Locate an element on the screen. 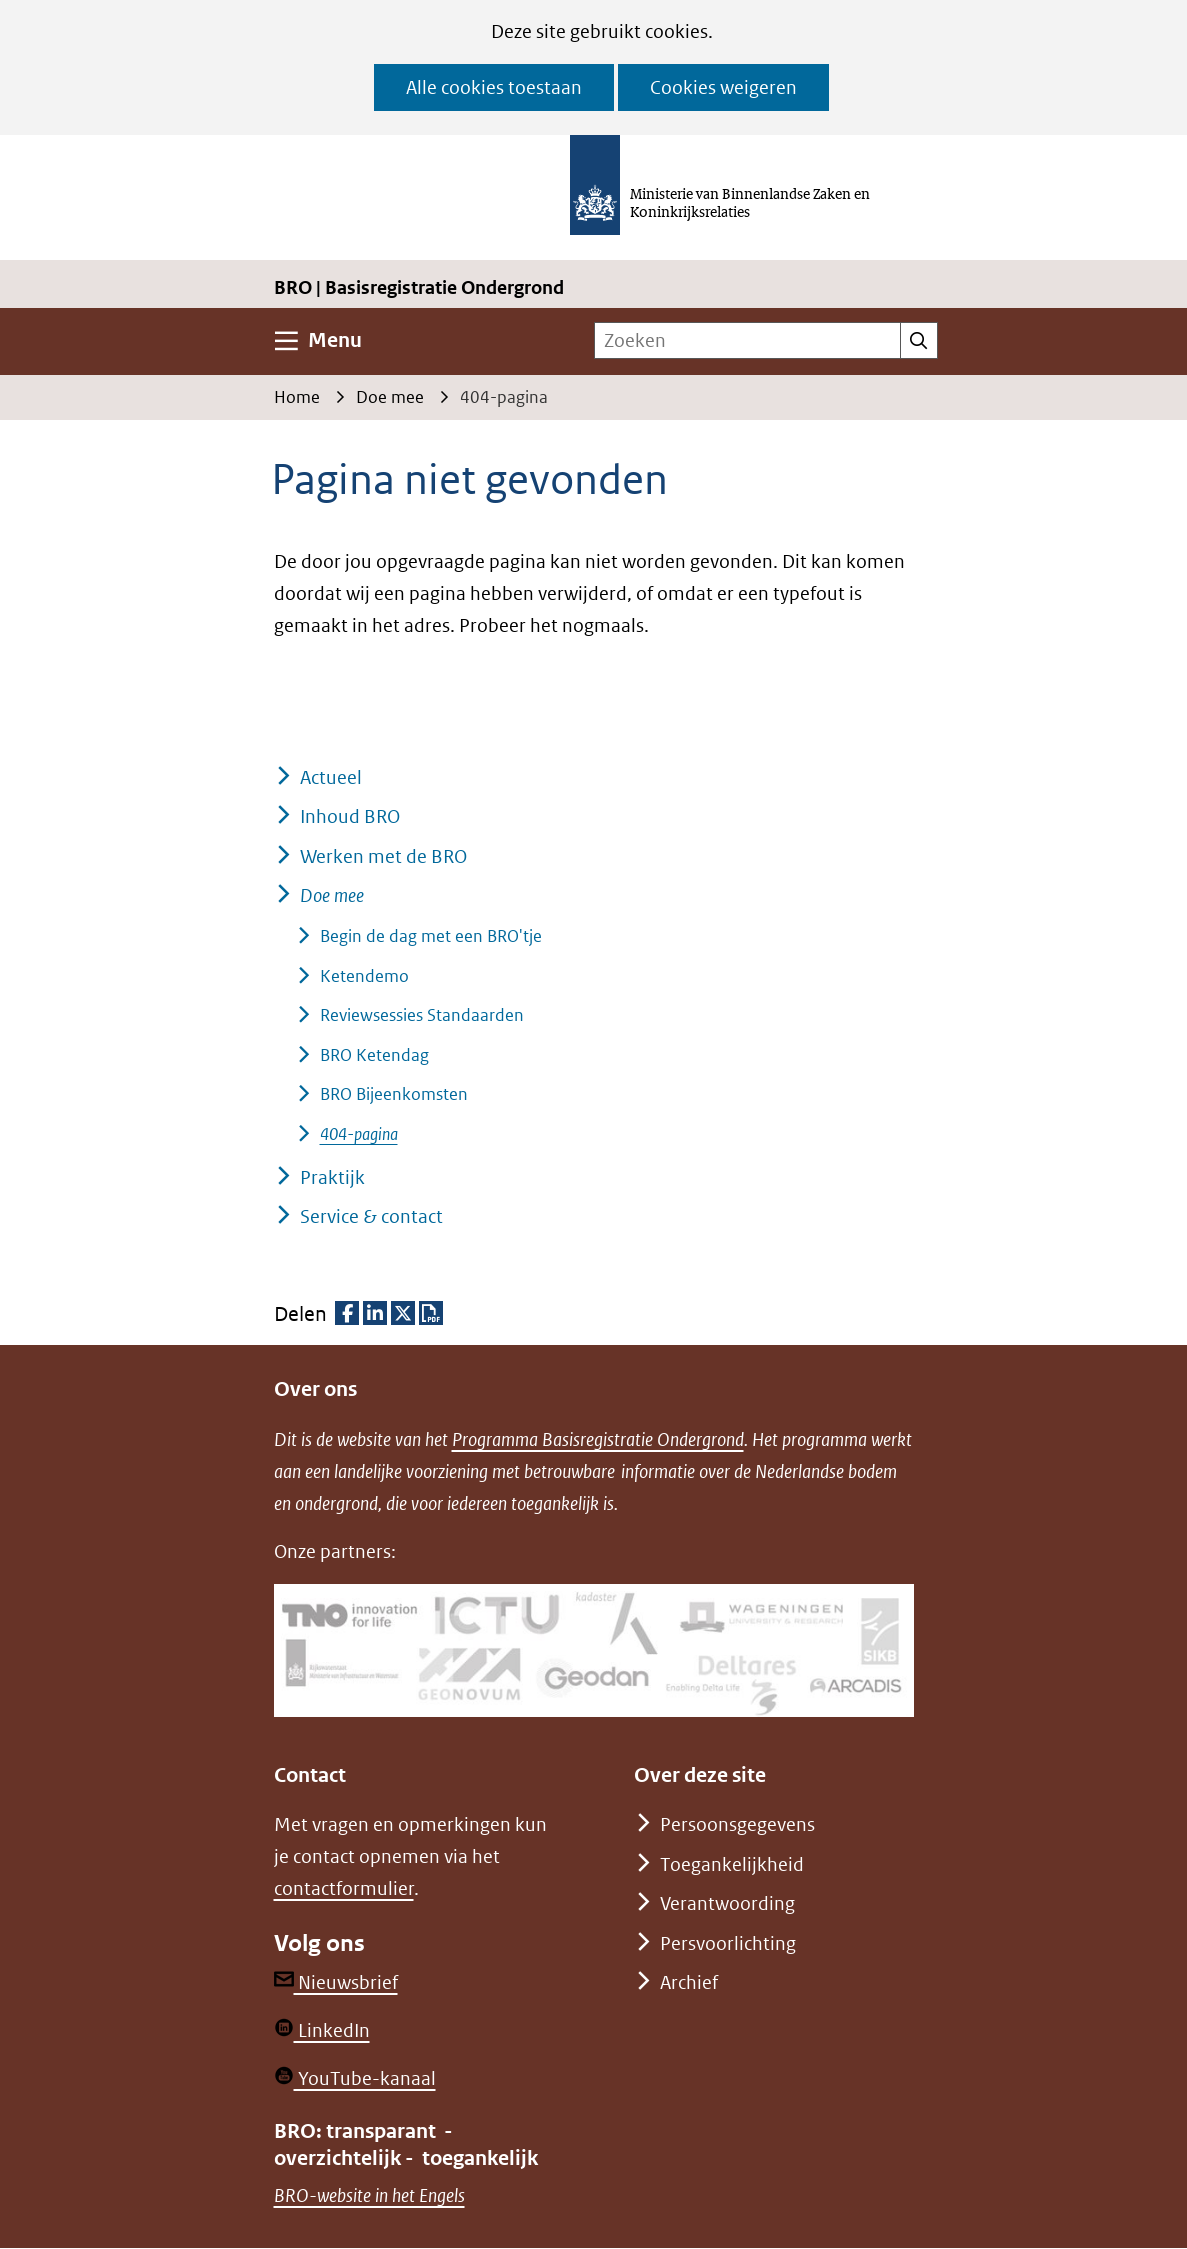 This screenshot has width=1187, height=2249. Werken met de BRO is located at coordinates (383, 856).